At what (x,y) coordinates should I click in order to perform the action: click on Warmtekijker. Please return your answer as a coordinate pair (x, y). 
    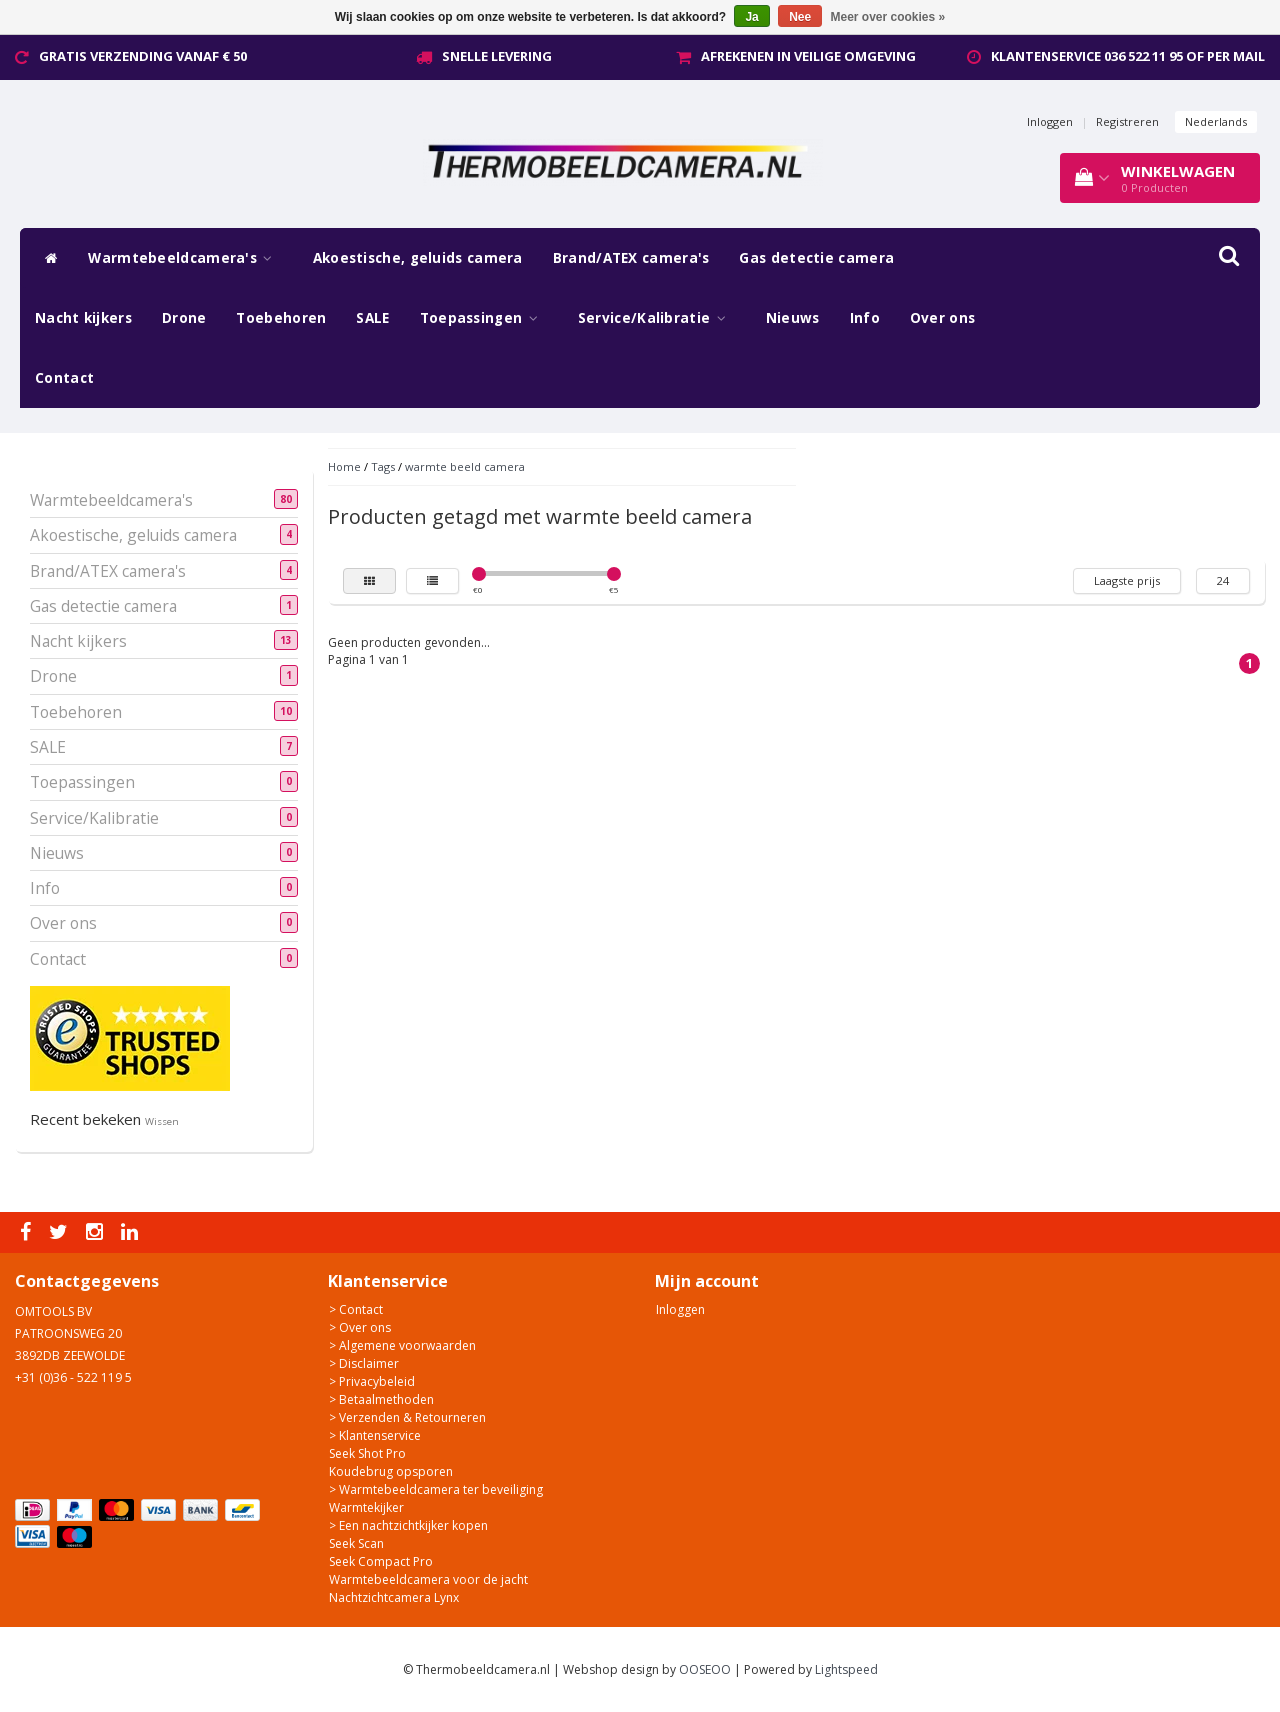
    Looking at the image, I should click on (366, 1507).